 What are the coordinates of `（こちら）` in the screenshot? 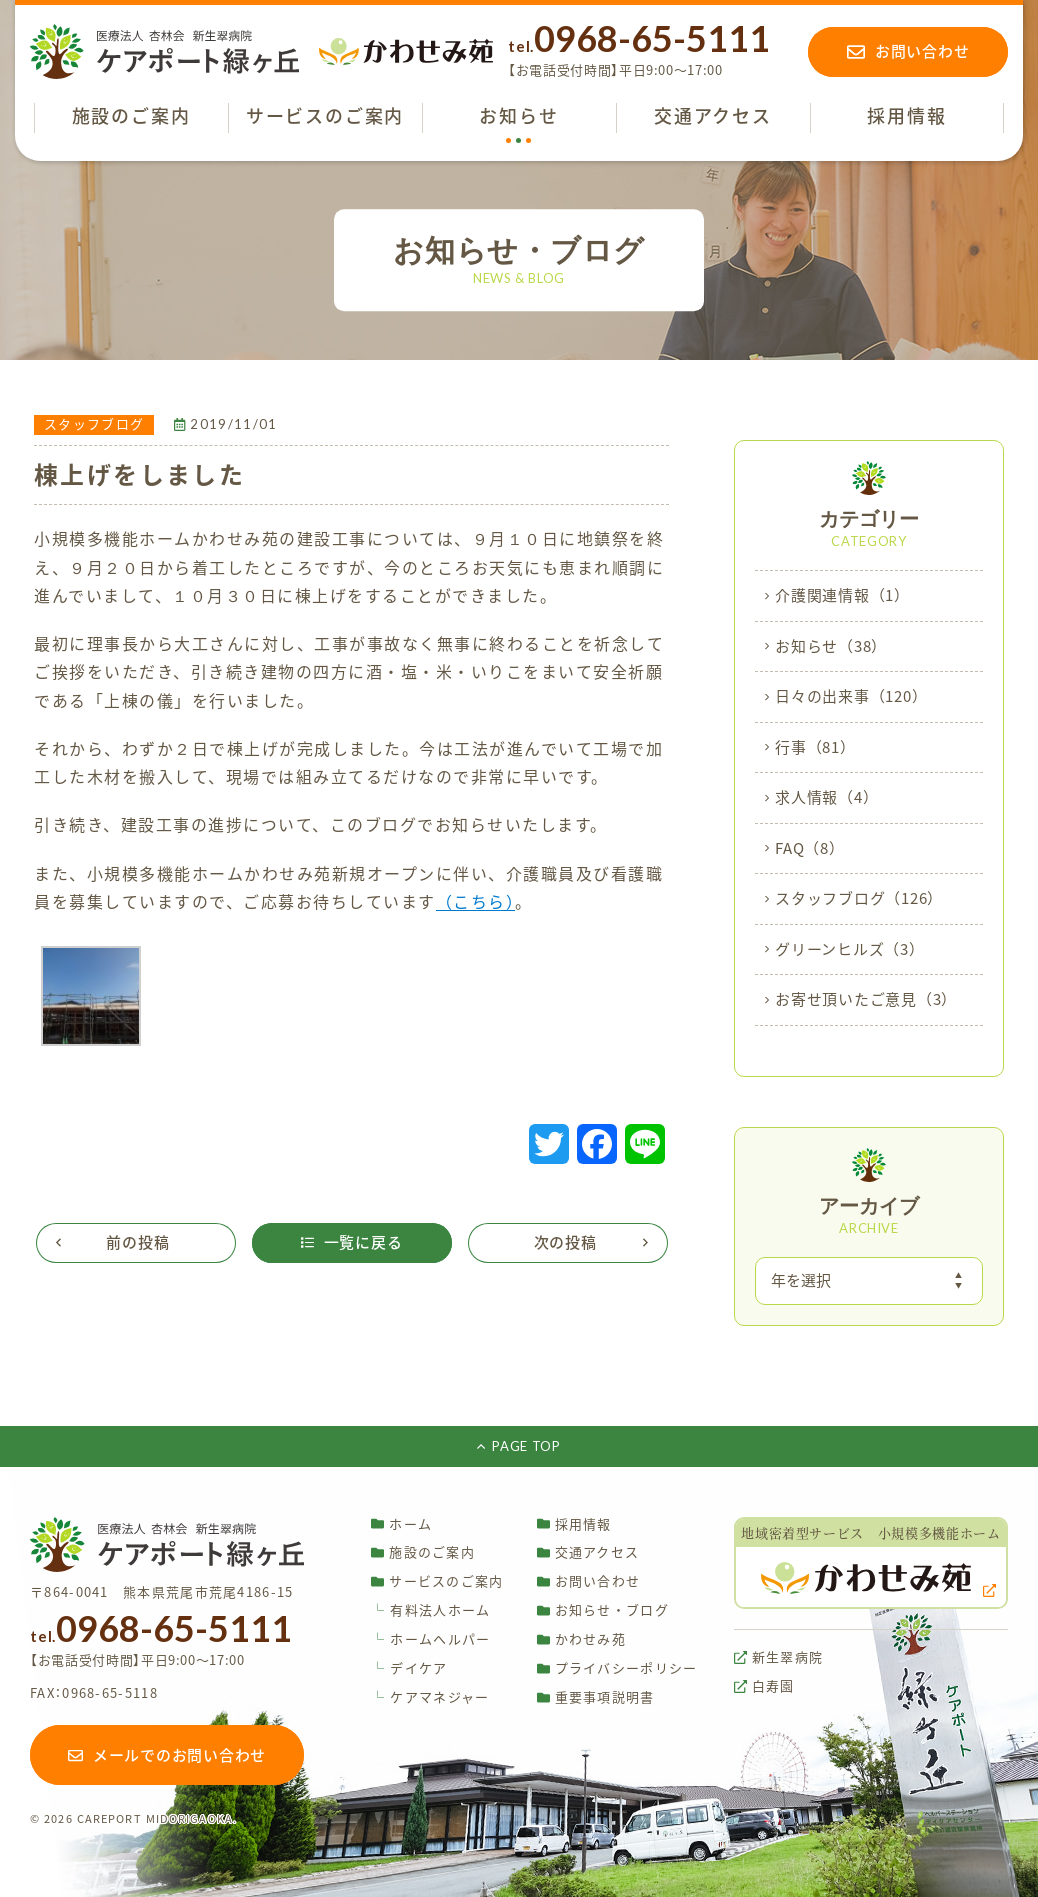 It's located at (476, 902).